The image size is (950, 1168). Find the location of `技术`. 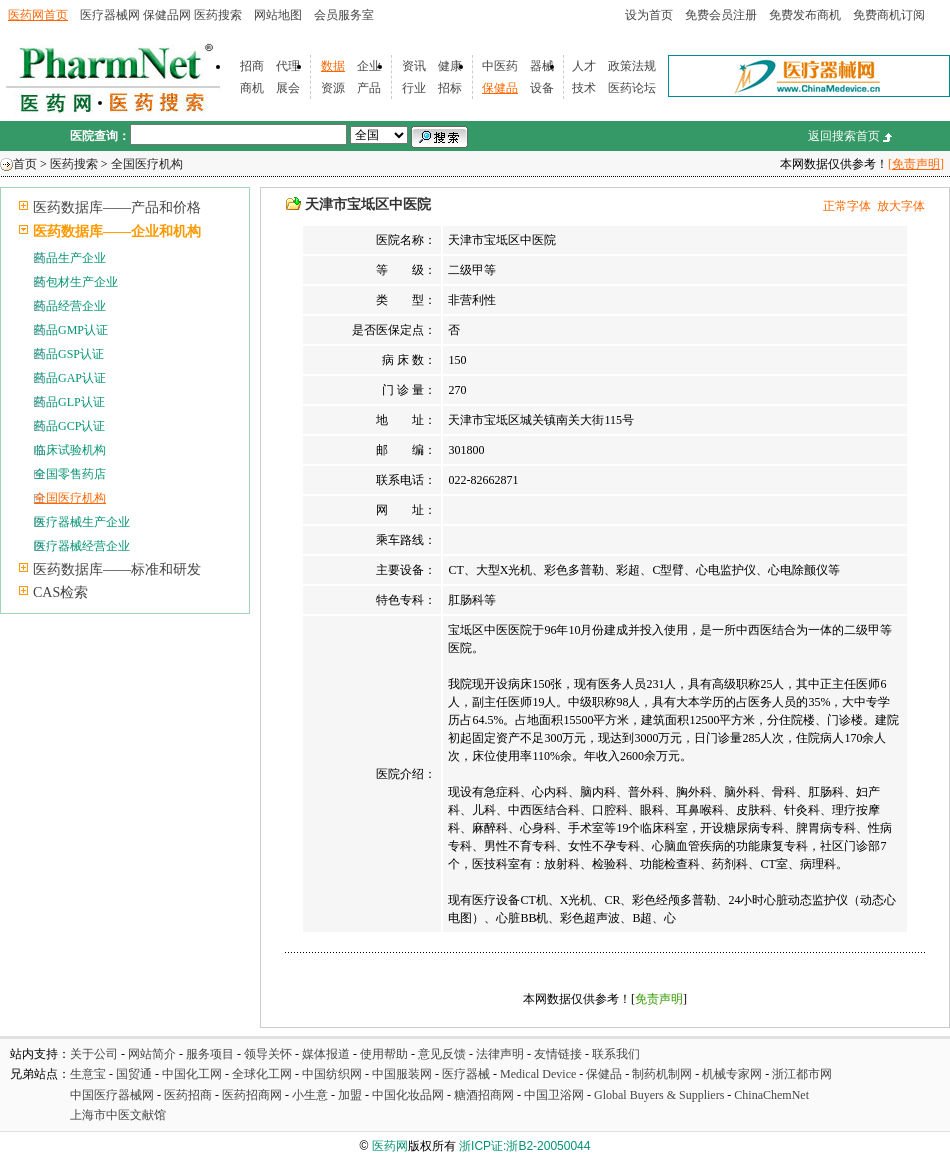

技术 is located at coordinates (584, 88).